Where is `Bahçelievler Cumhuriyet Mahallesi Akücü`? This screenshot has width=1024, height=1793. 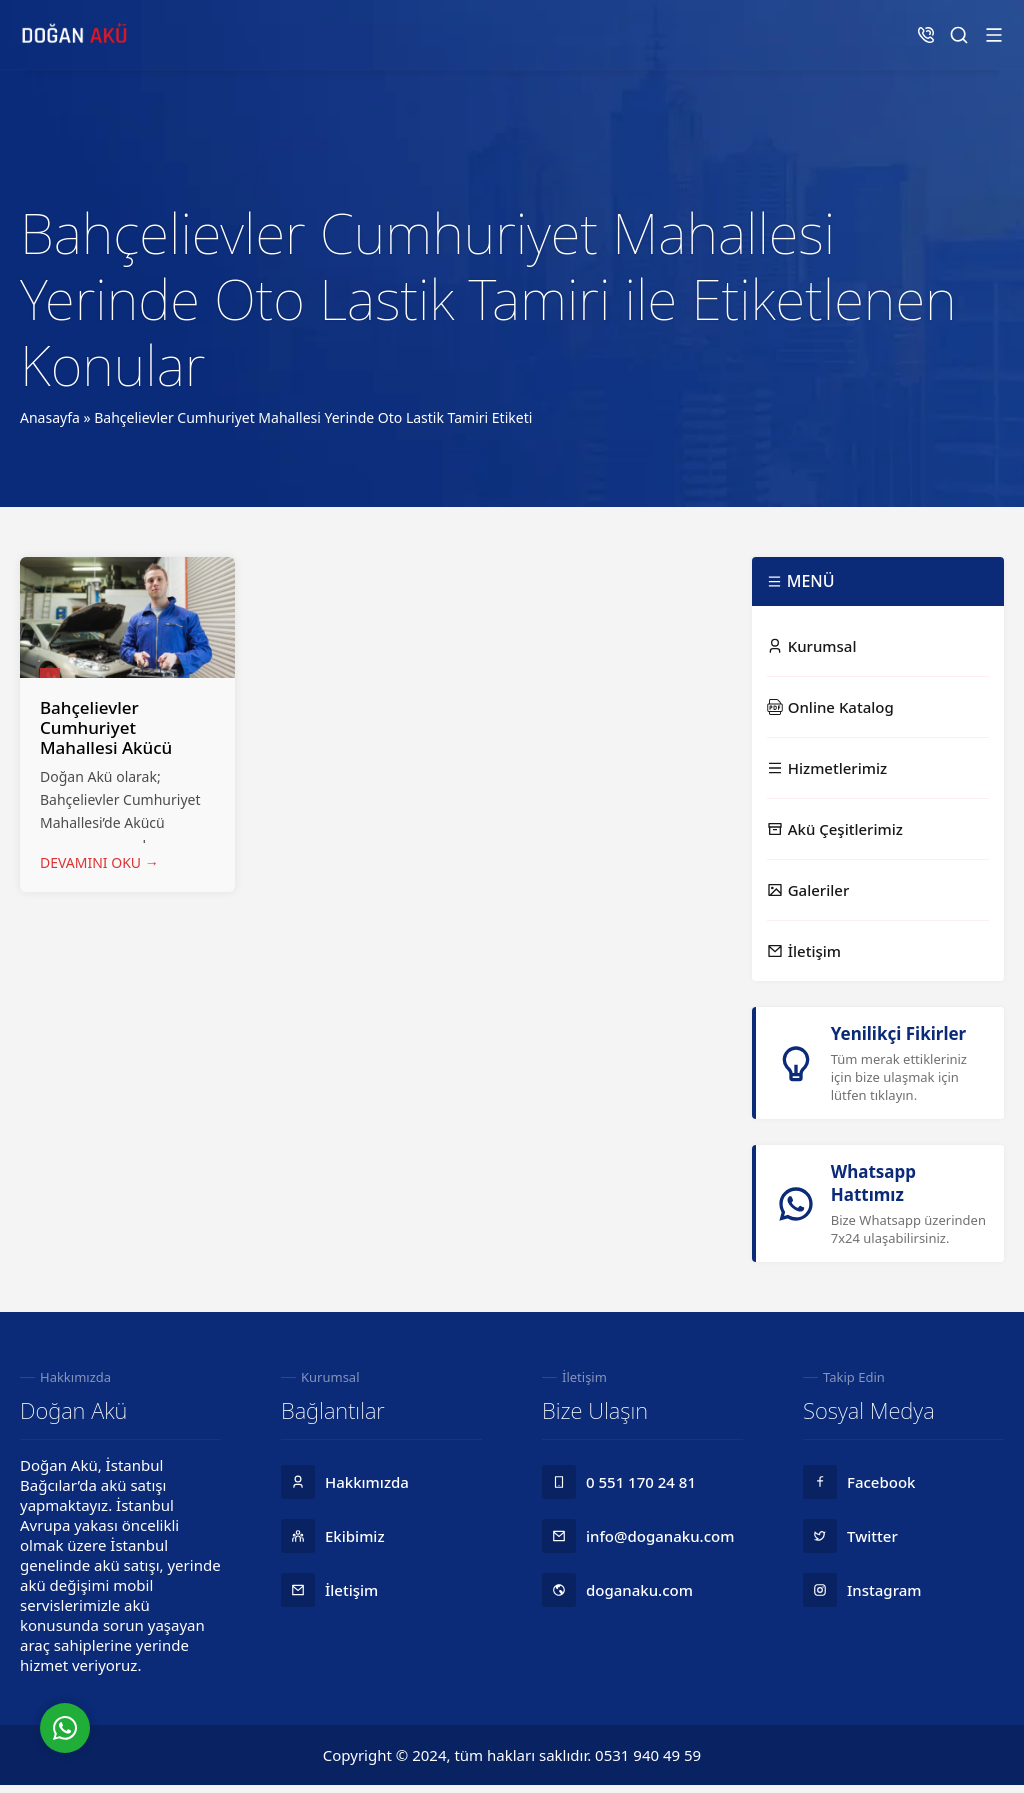
Bahçelievler Cumhuriyet Mahallesi Akücü is located at coordinates (106, 727).